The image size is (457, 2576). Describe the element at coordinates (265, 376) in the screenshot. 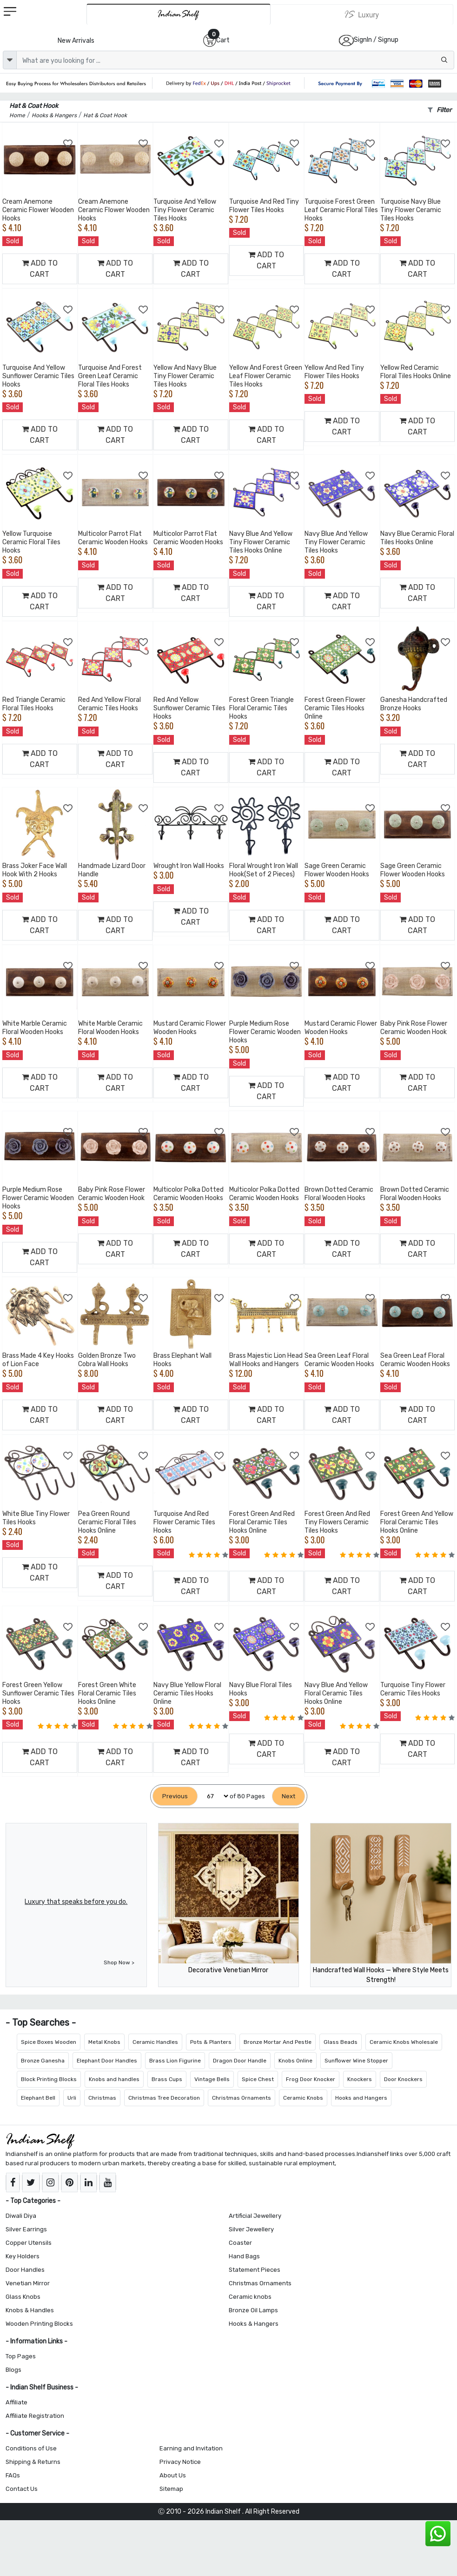

I see `Yellow And Forest Green Leaf Flower Ceramic Tiles Hooks` at that location.